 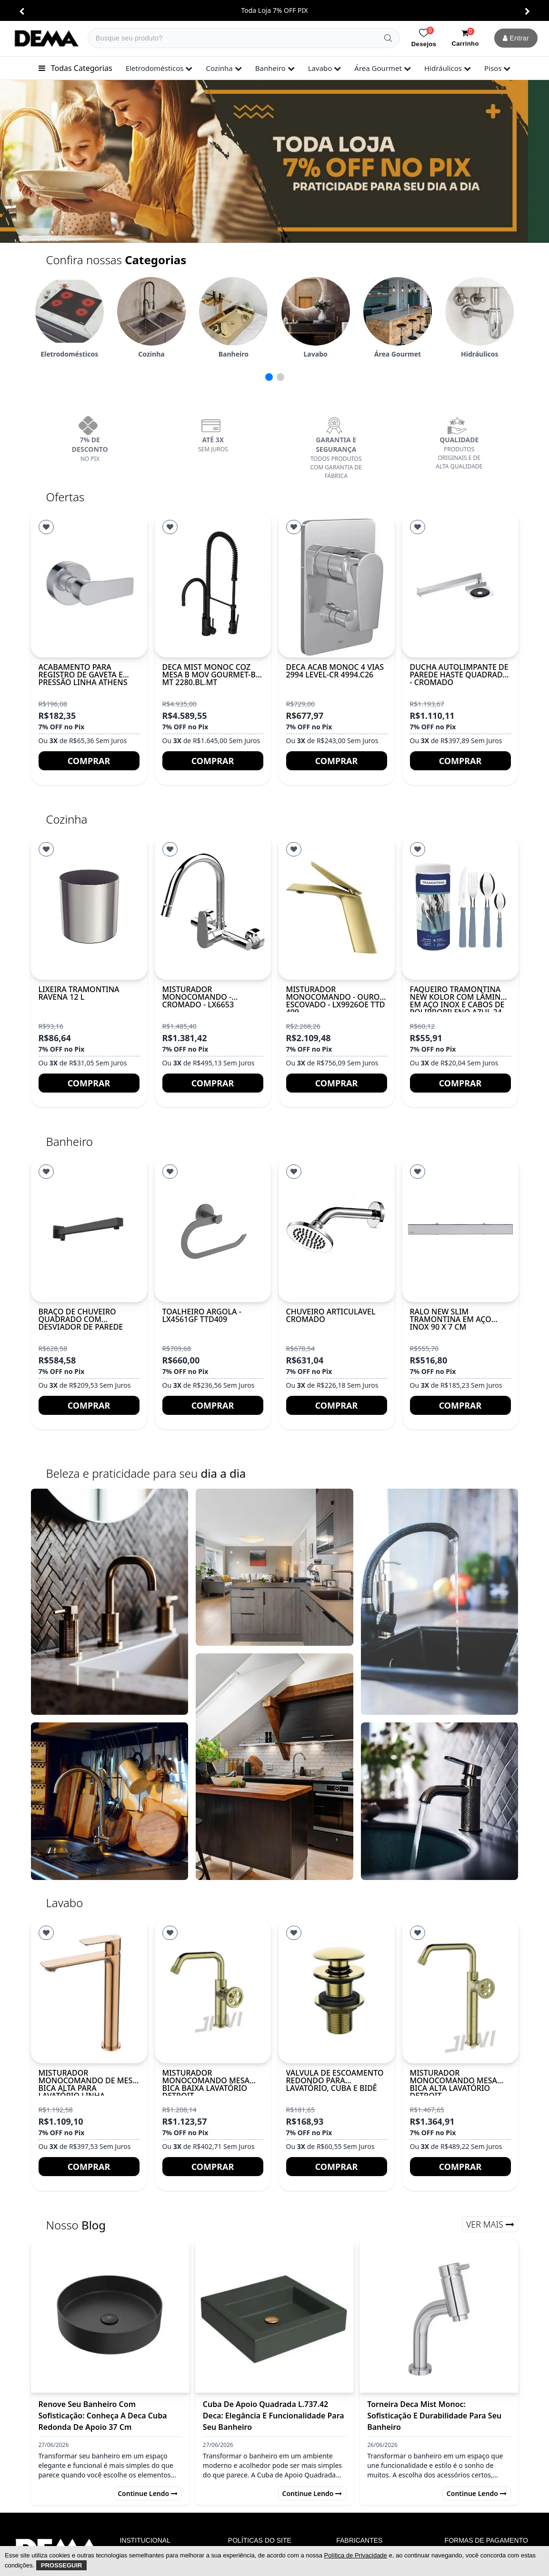 What do you see at coordinates (103, 2415) in the screenshot?
I see `Renove Seu Banheiro com Sofisticação: Conheça a Deca Cuba Redonda de Apoio 37 cm` at bounding box center [103, 2415].